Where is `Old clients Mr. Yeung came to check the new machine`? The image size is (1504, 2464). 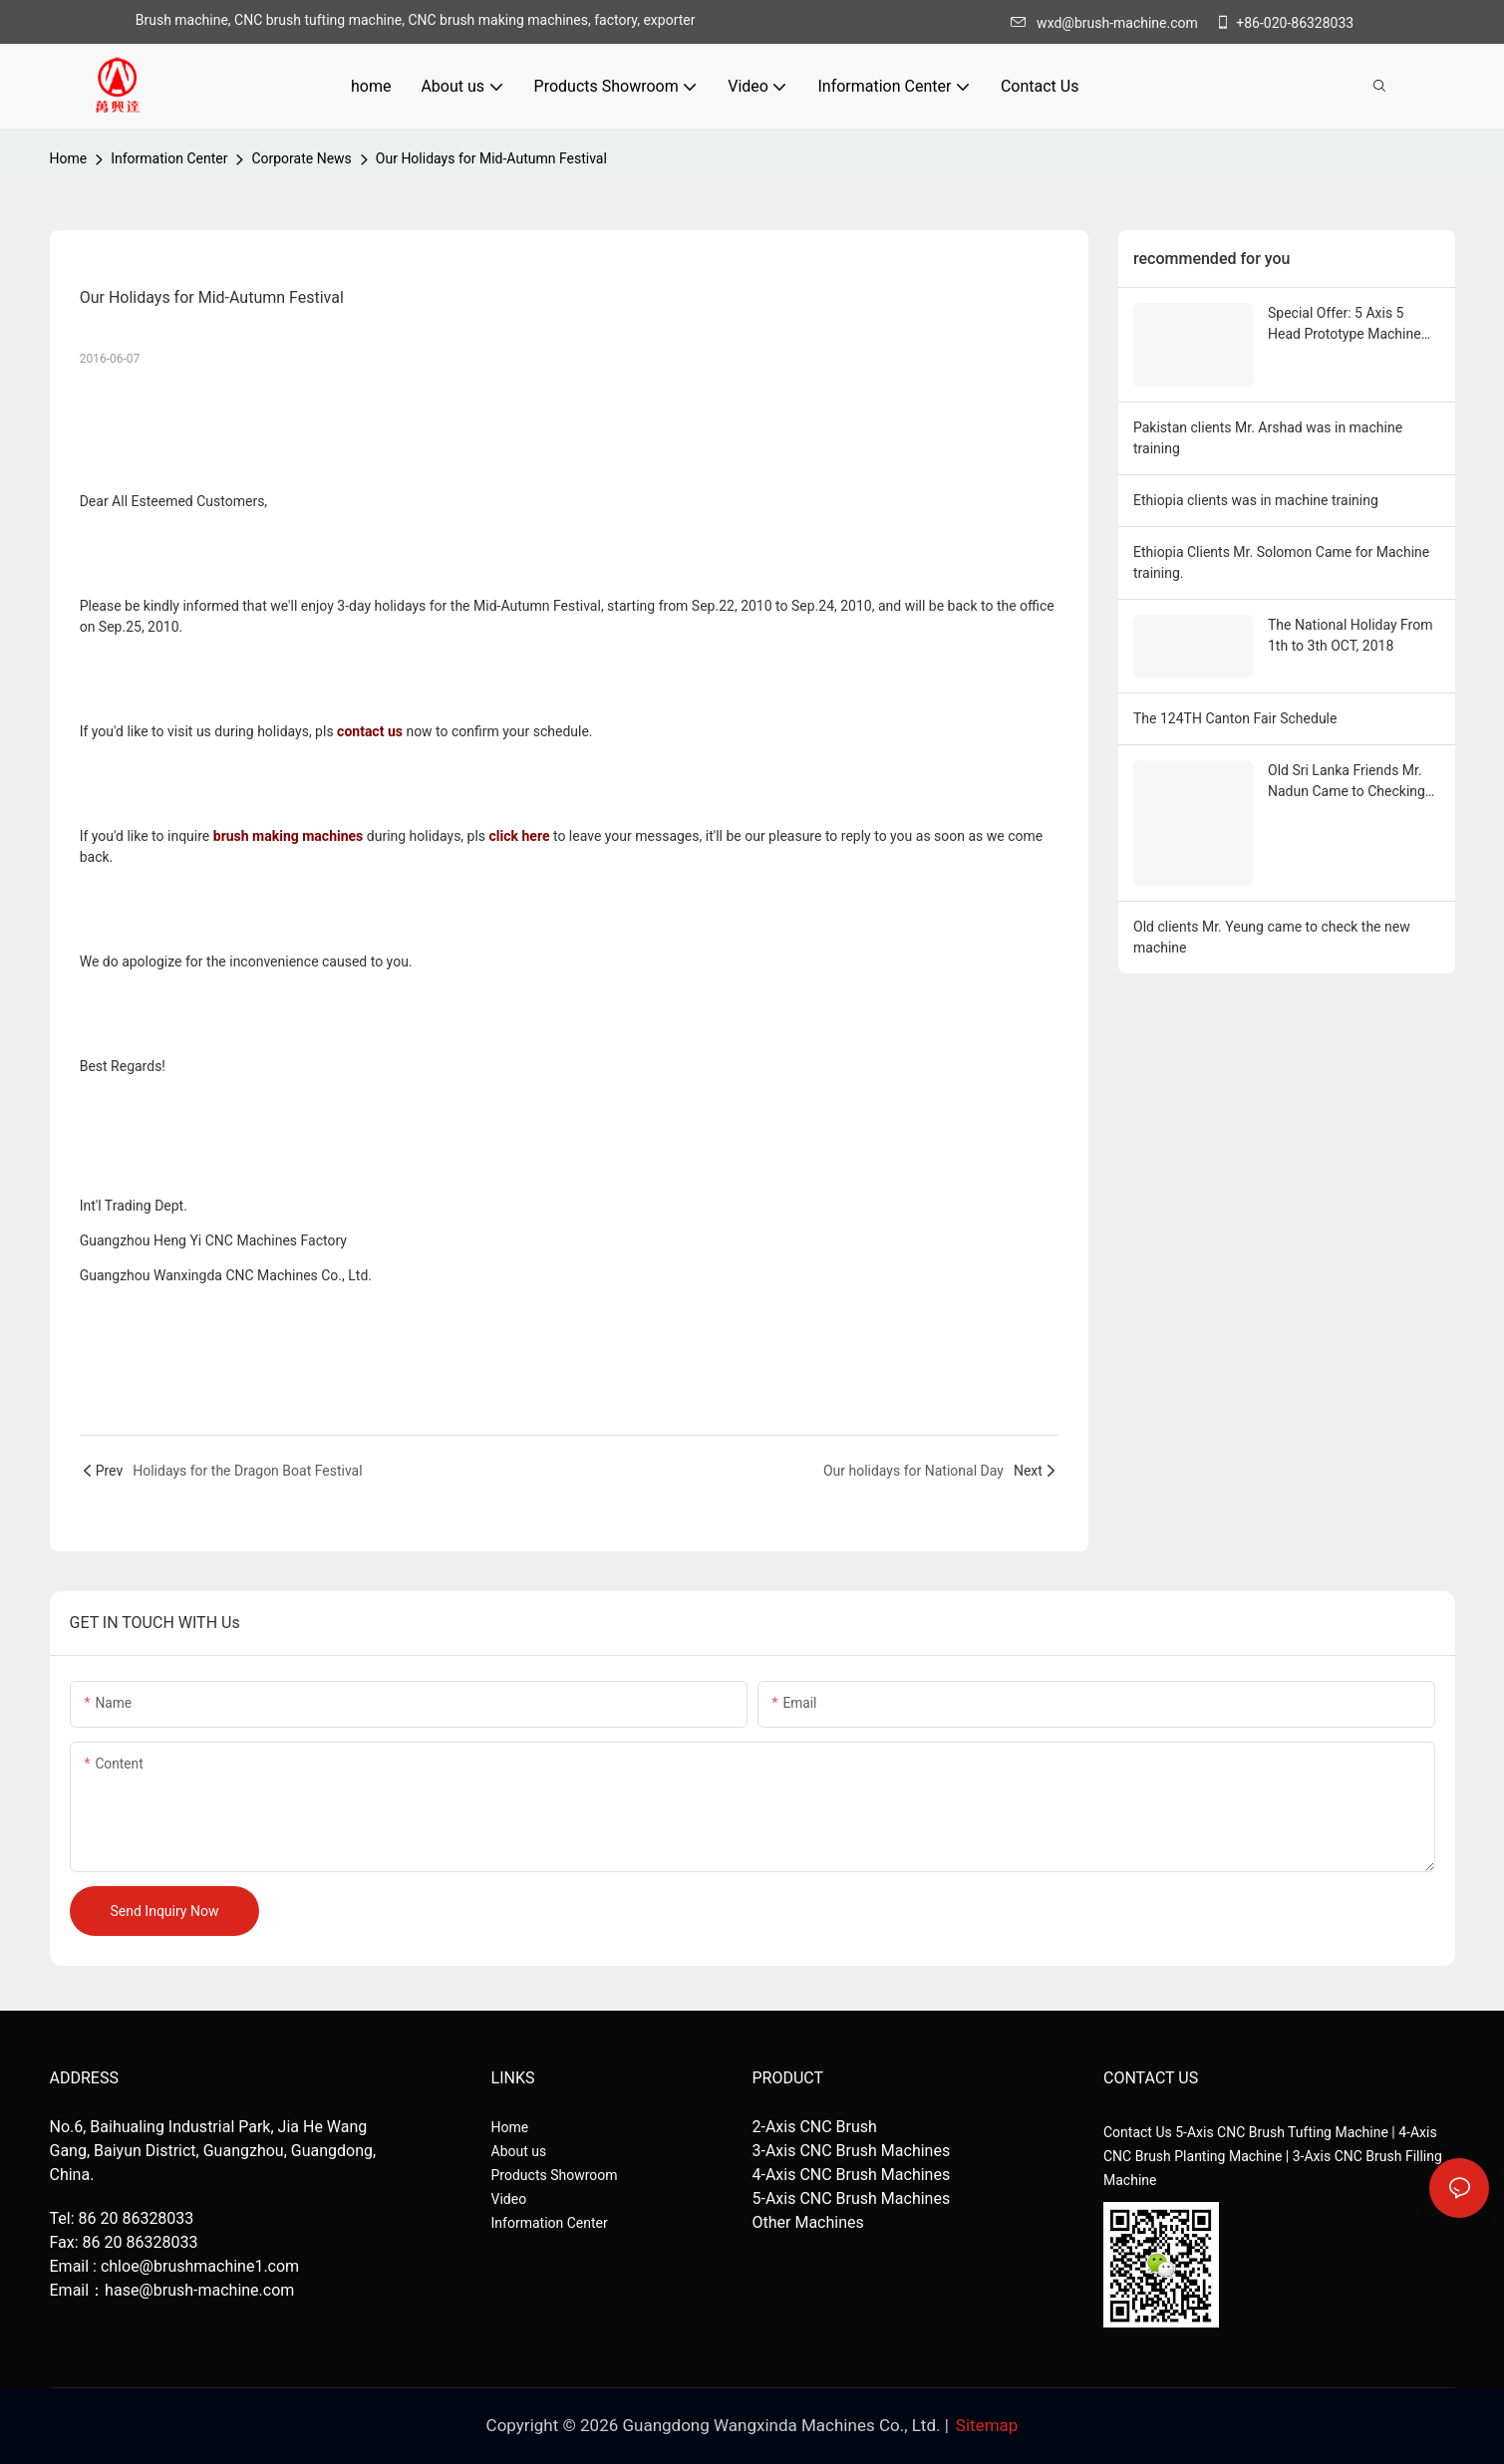
Old clients Mr. Yeung came to check the new machine is located at coordinates (1271, 937).